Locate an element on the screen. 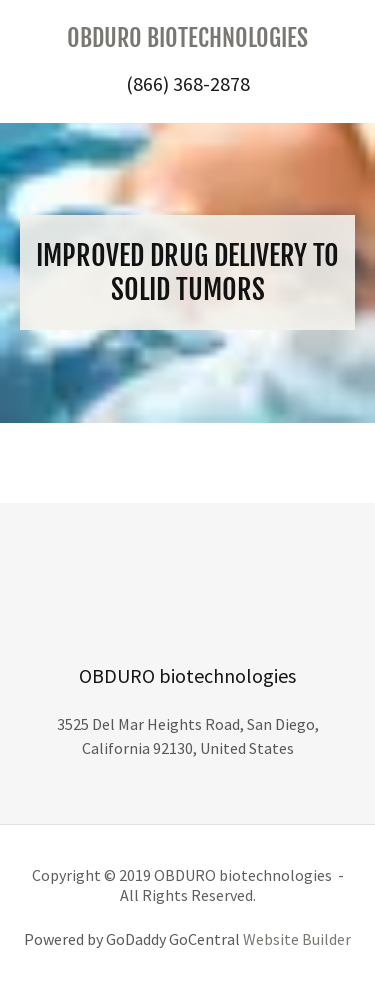  (866) 368-2878 is located at coordinates (188, 83).